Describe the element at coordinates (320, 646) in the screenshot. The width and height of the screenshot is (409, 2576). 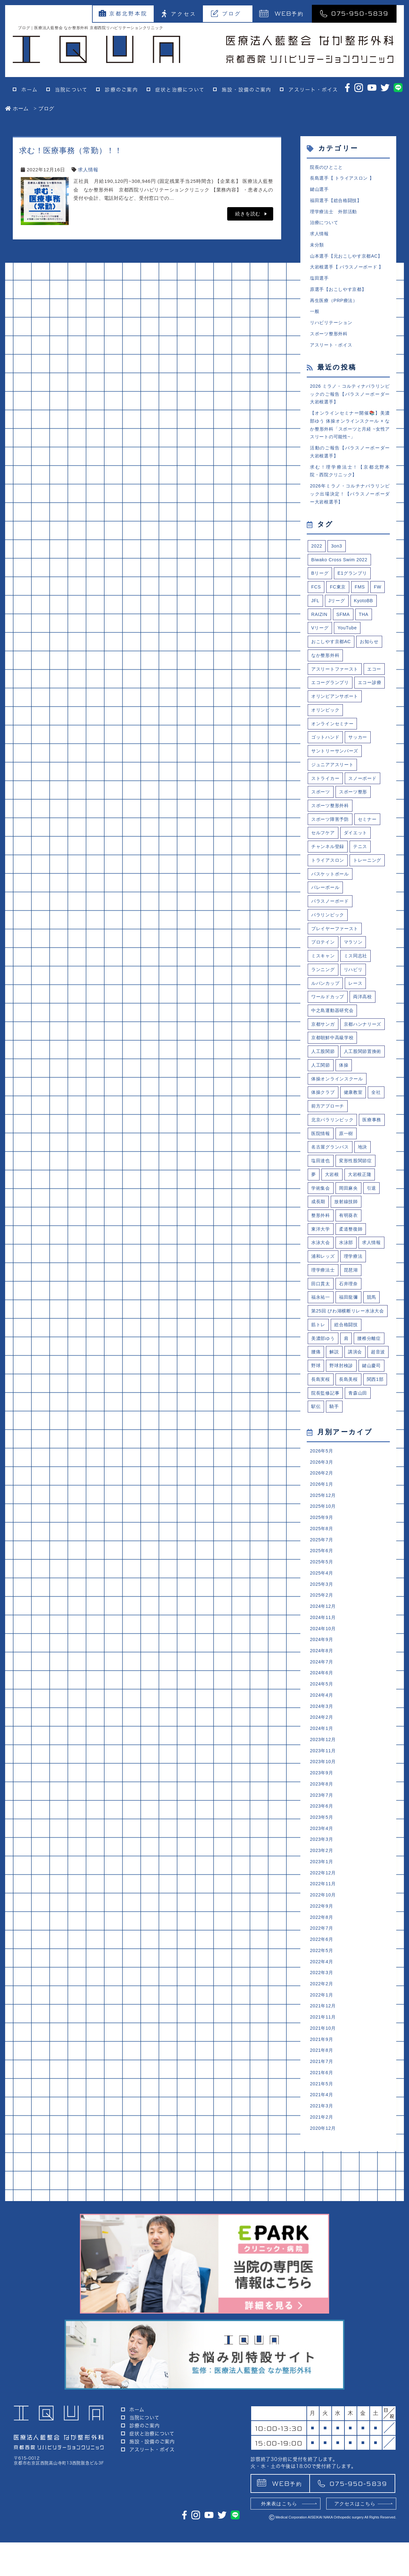
I see `Vリーグ` at that location.